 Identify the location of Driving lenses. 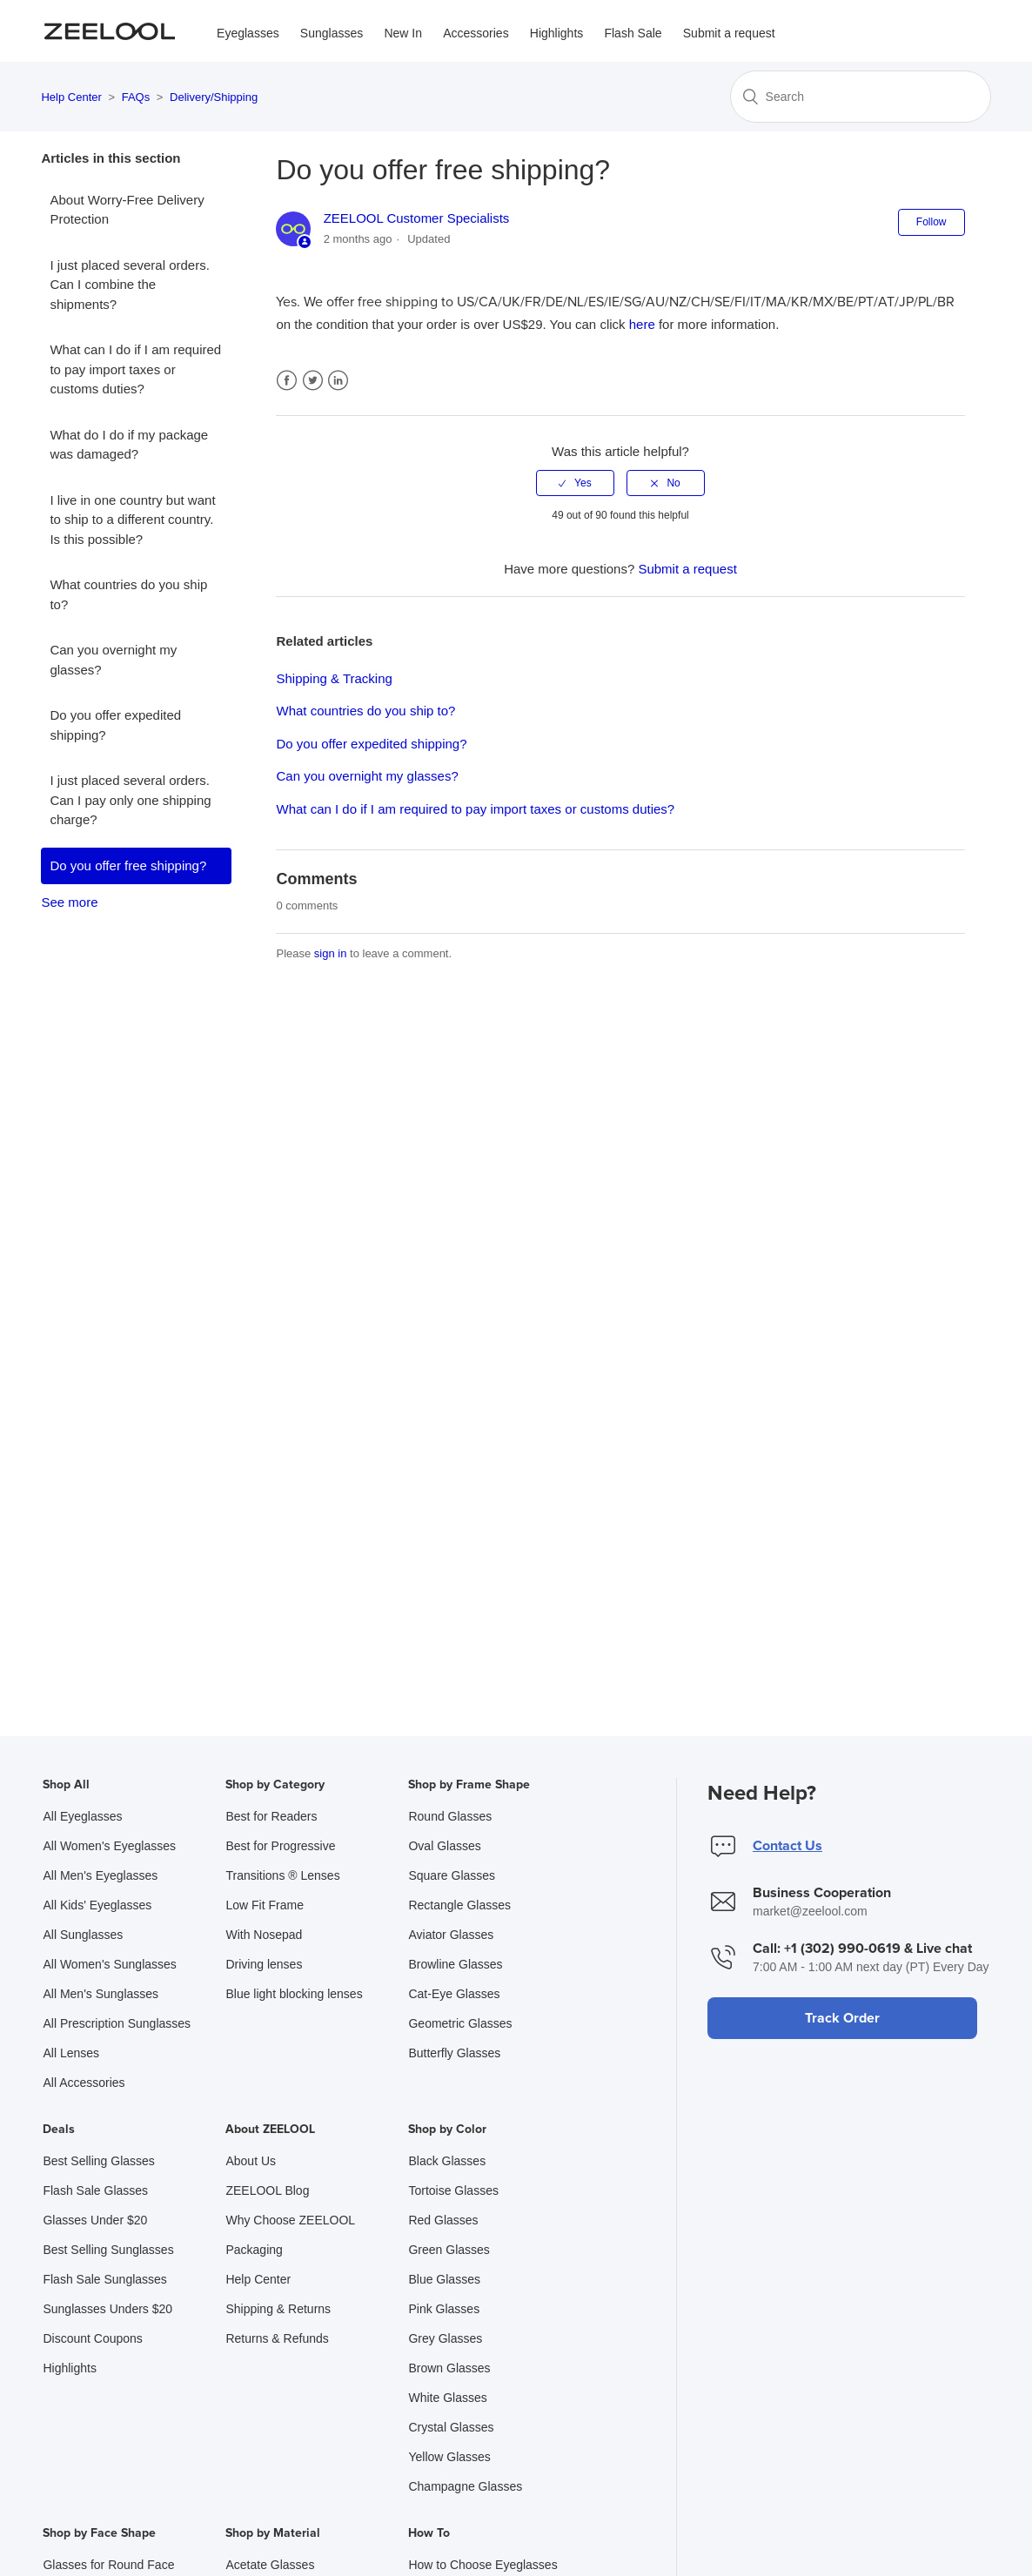
(263, 1964).